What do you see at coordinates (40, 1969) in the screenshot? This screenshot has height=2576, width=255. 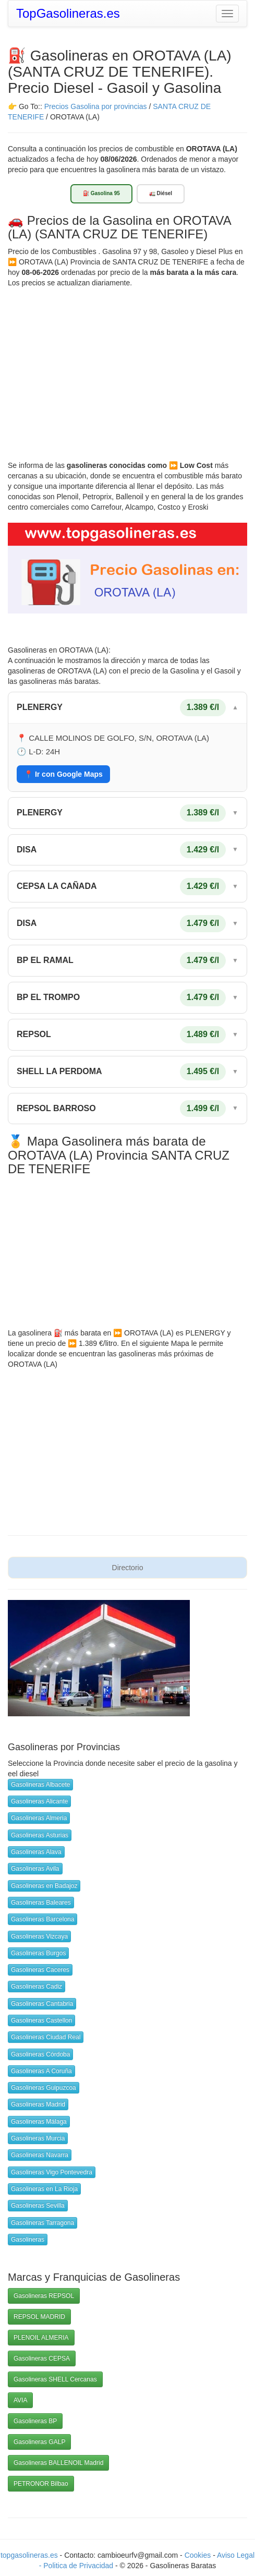 I see `Gasolineras Caceres` at bounding box center [40, 1969].